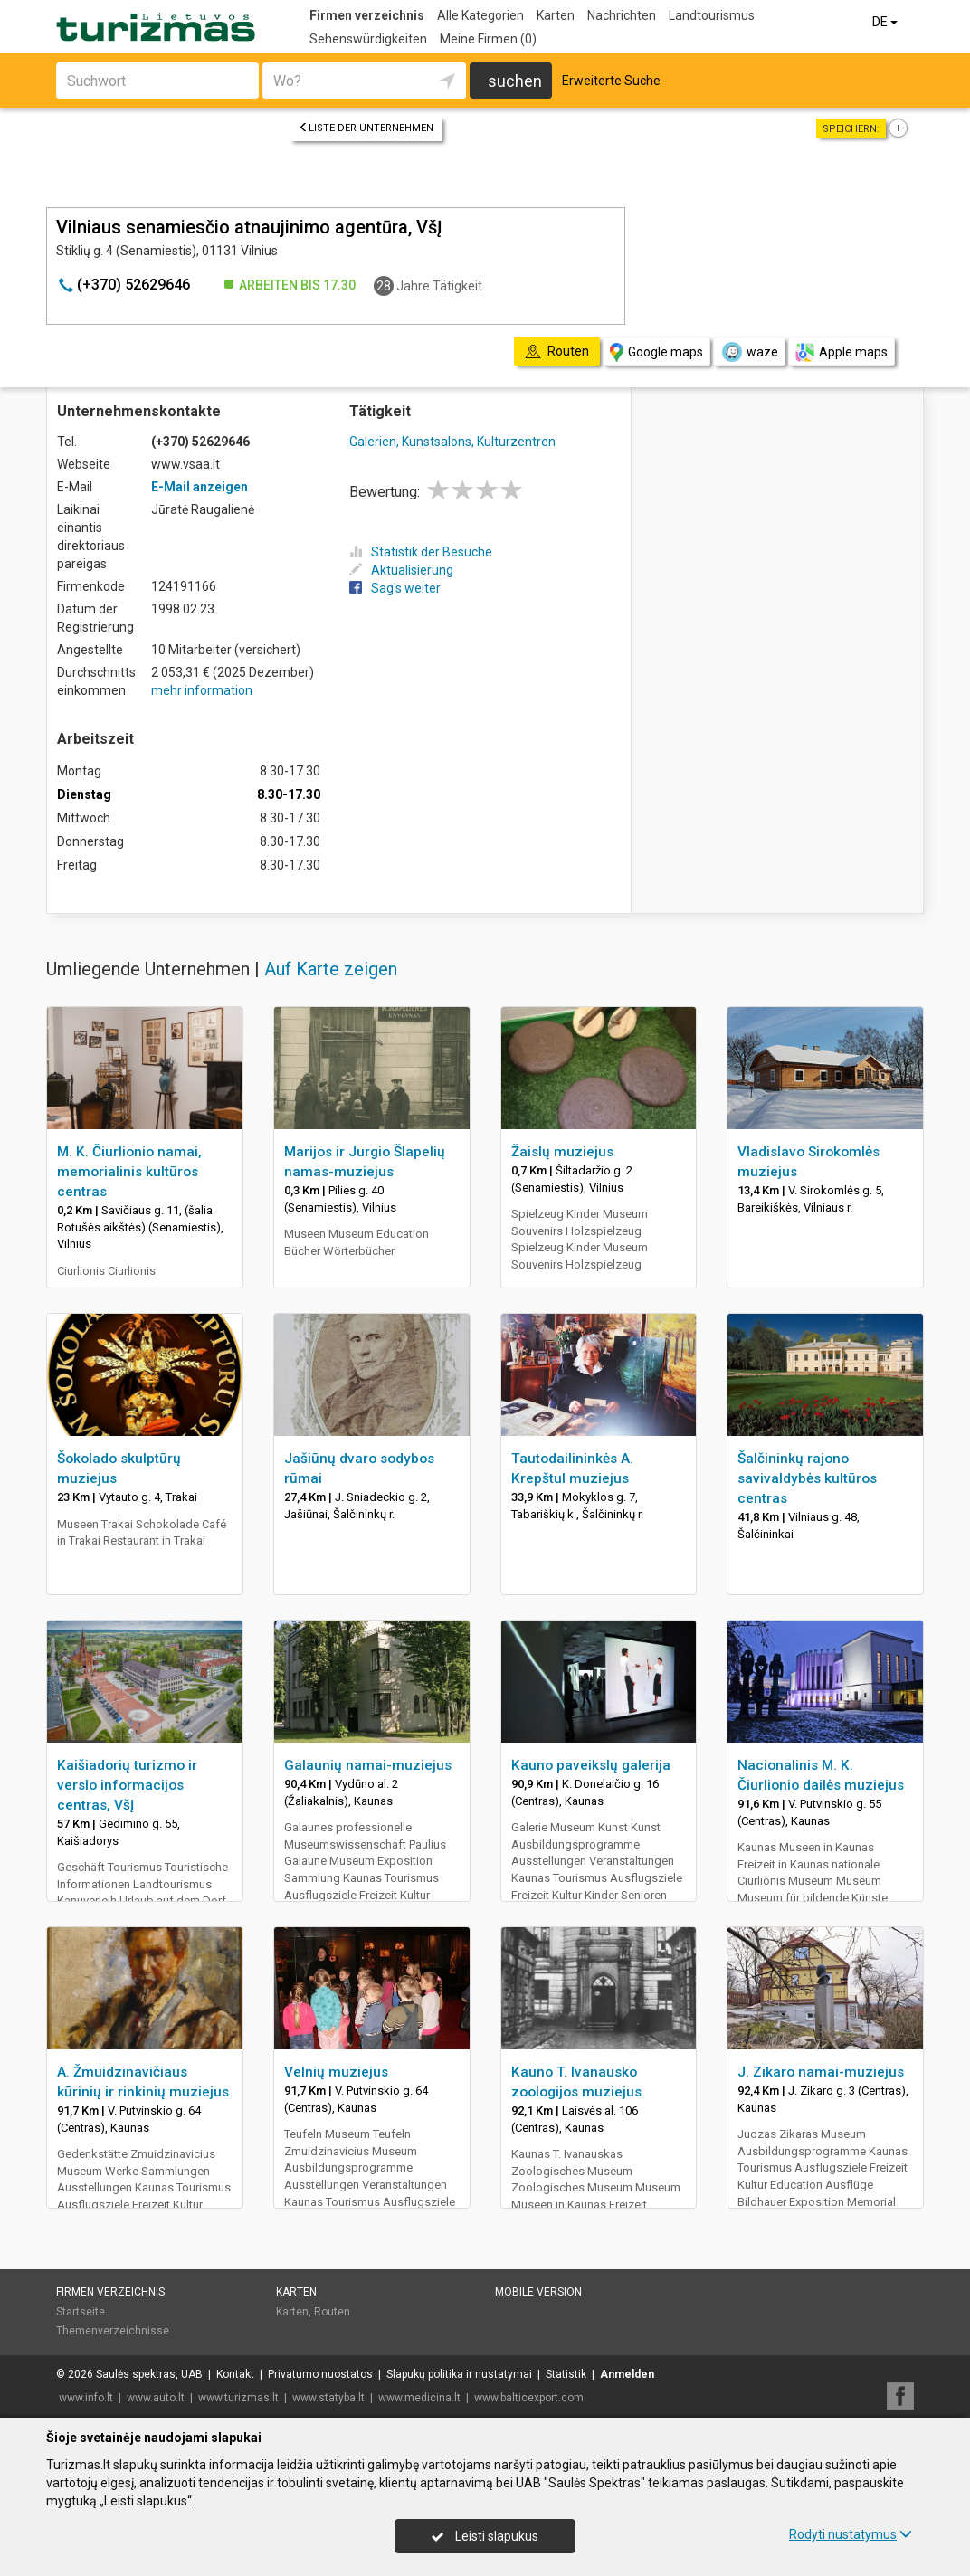 Image resolution: width=970 pixels, height=2576 pixels. Describe the element at coordinates (420, 552) in the screenshot. I see `Statistik der Besuche` at that location.